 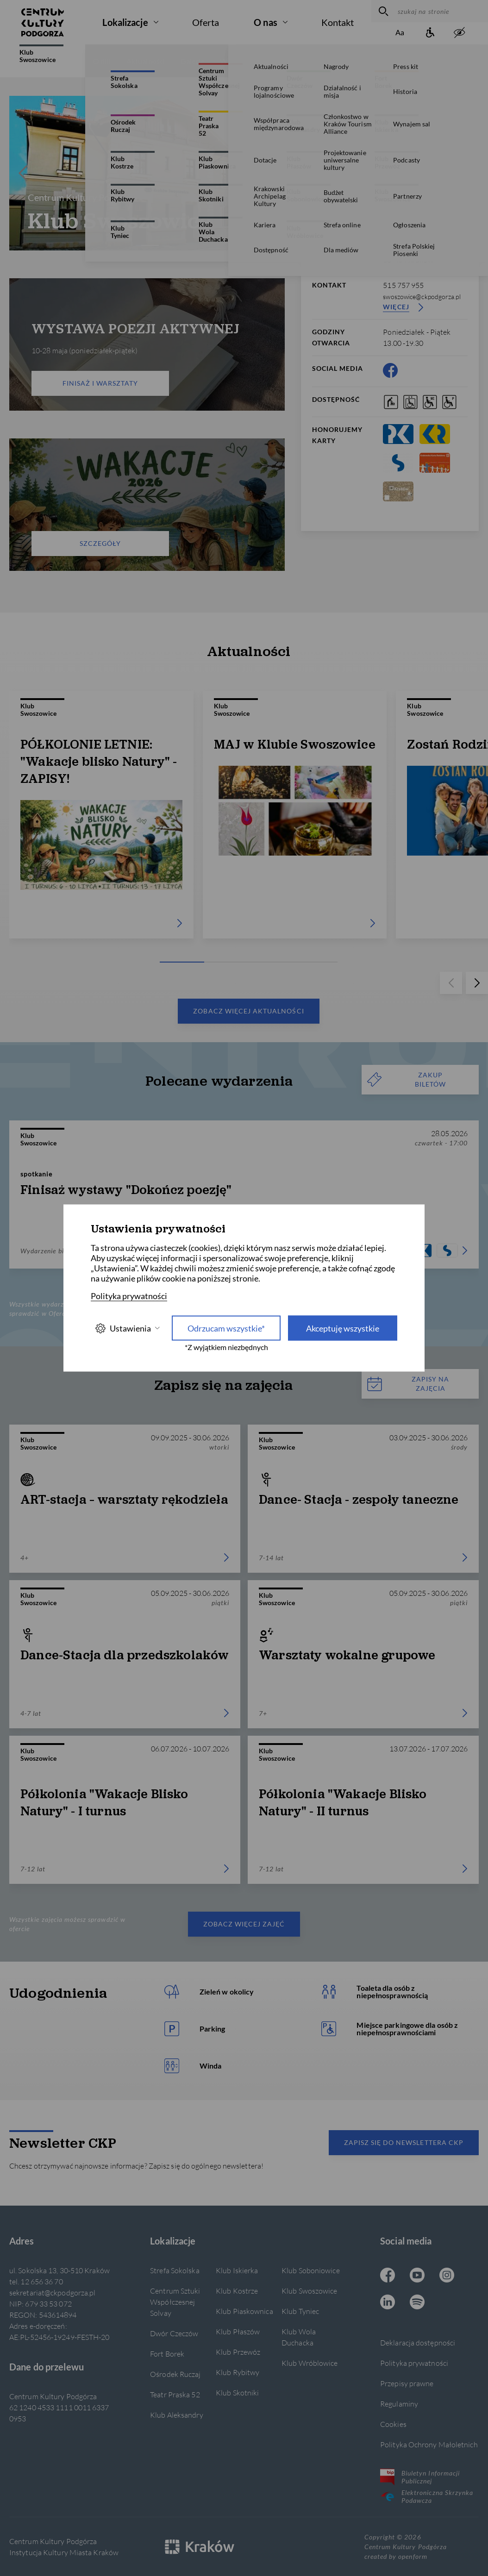 I want to click on Kontakt, so click(x=337, y=22).